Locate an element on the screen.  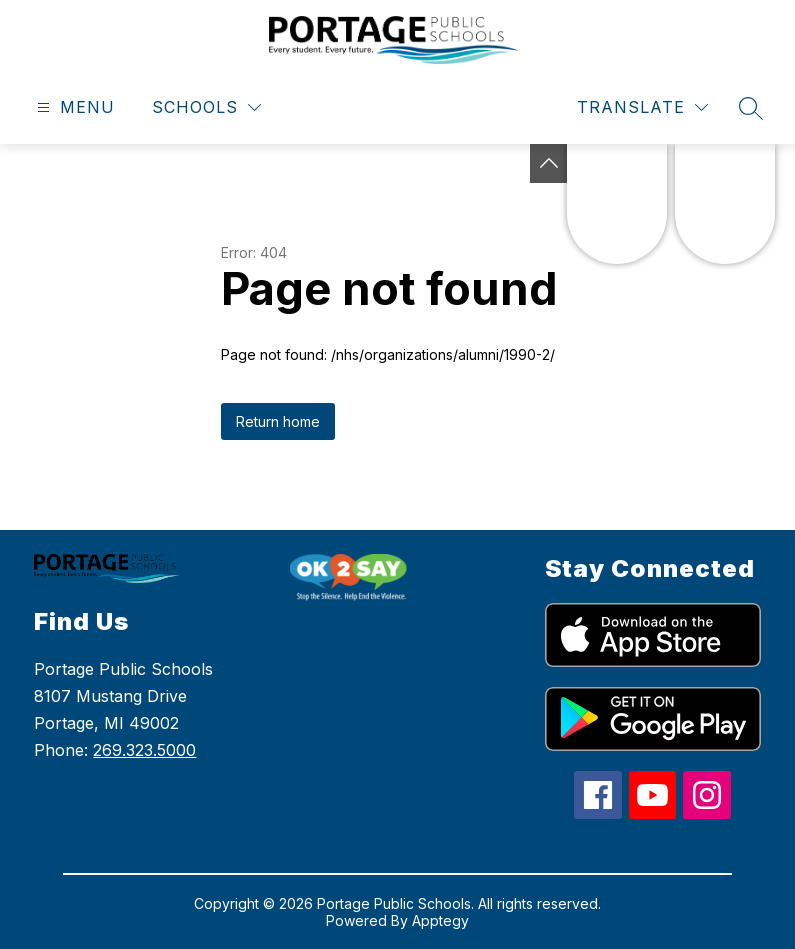
[Toggle Michigan Transparency Reporting Information] is located at coordinates (549, 163).